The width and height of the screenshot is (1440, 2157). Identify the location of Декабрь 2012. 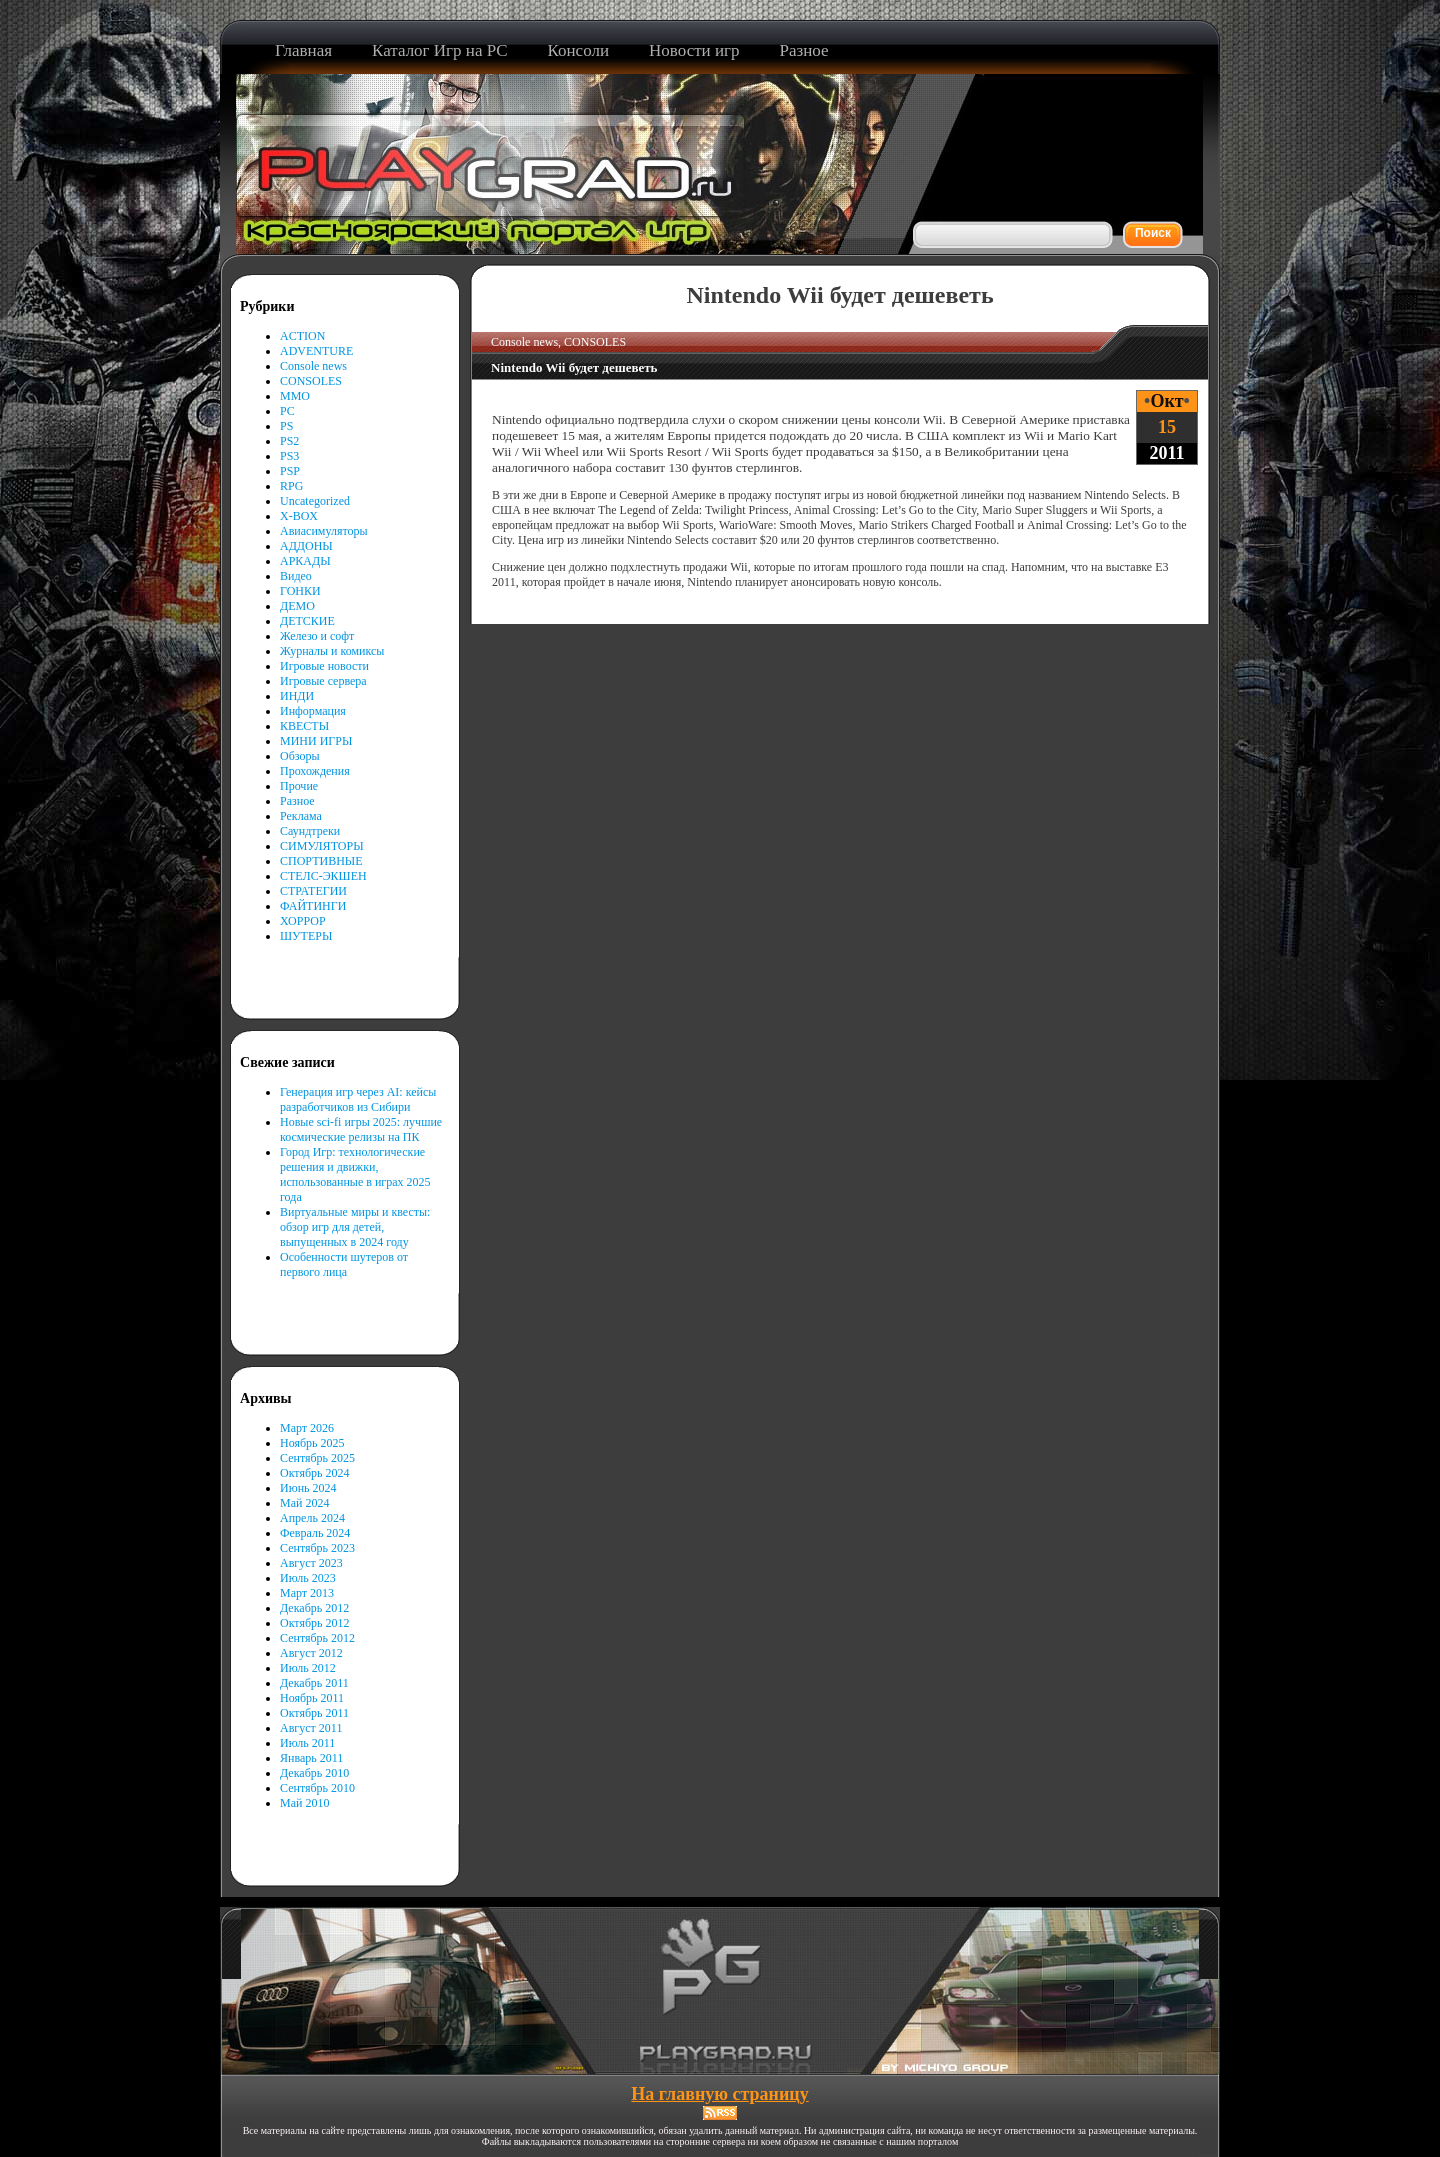
(314, 1608).